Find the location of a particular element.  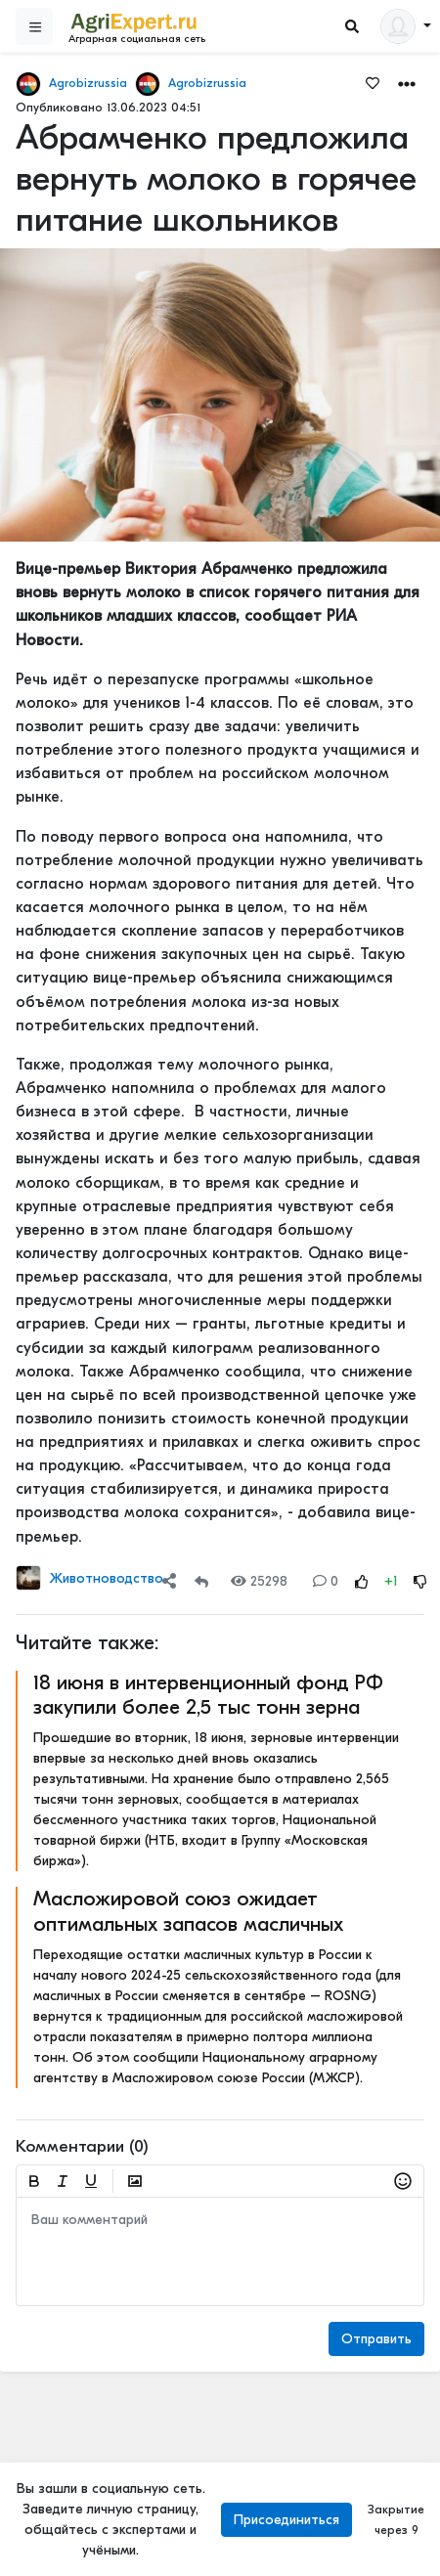

Отправить is located at coordinates (376, 2339).